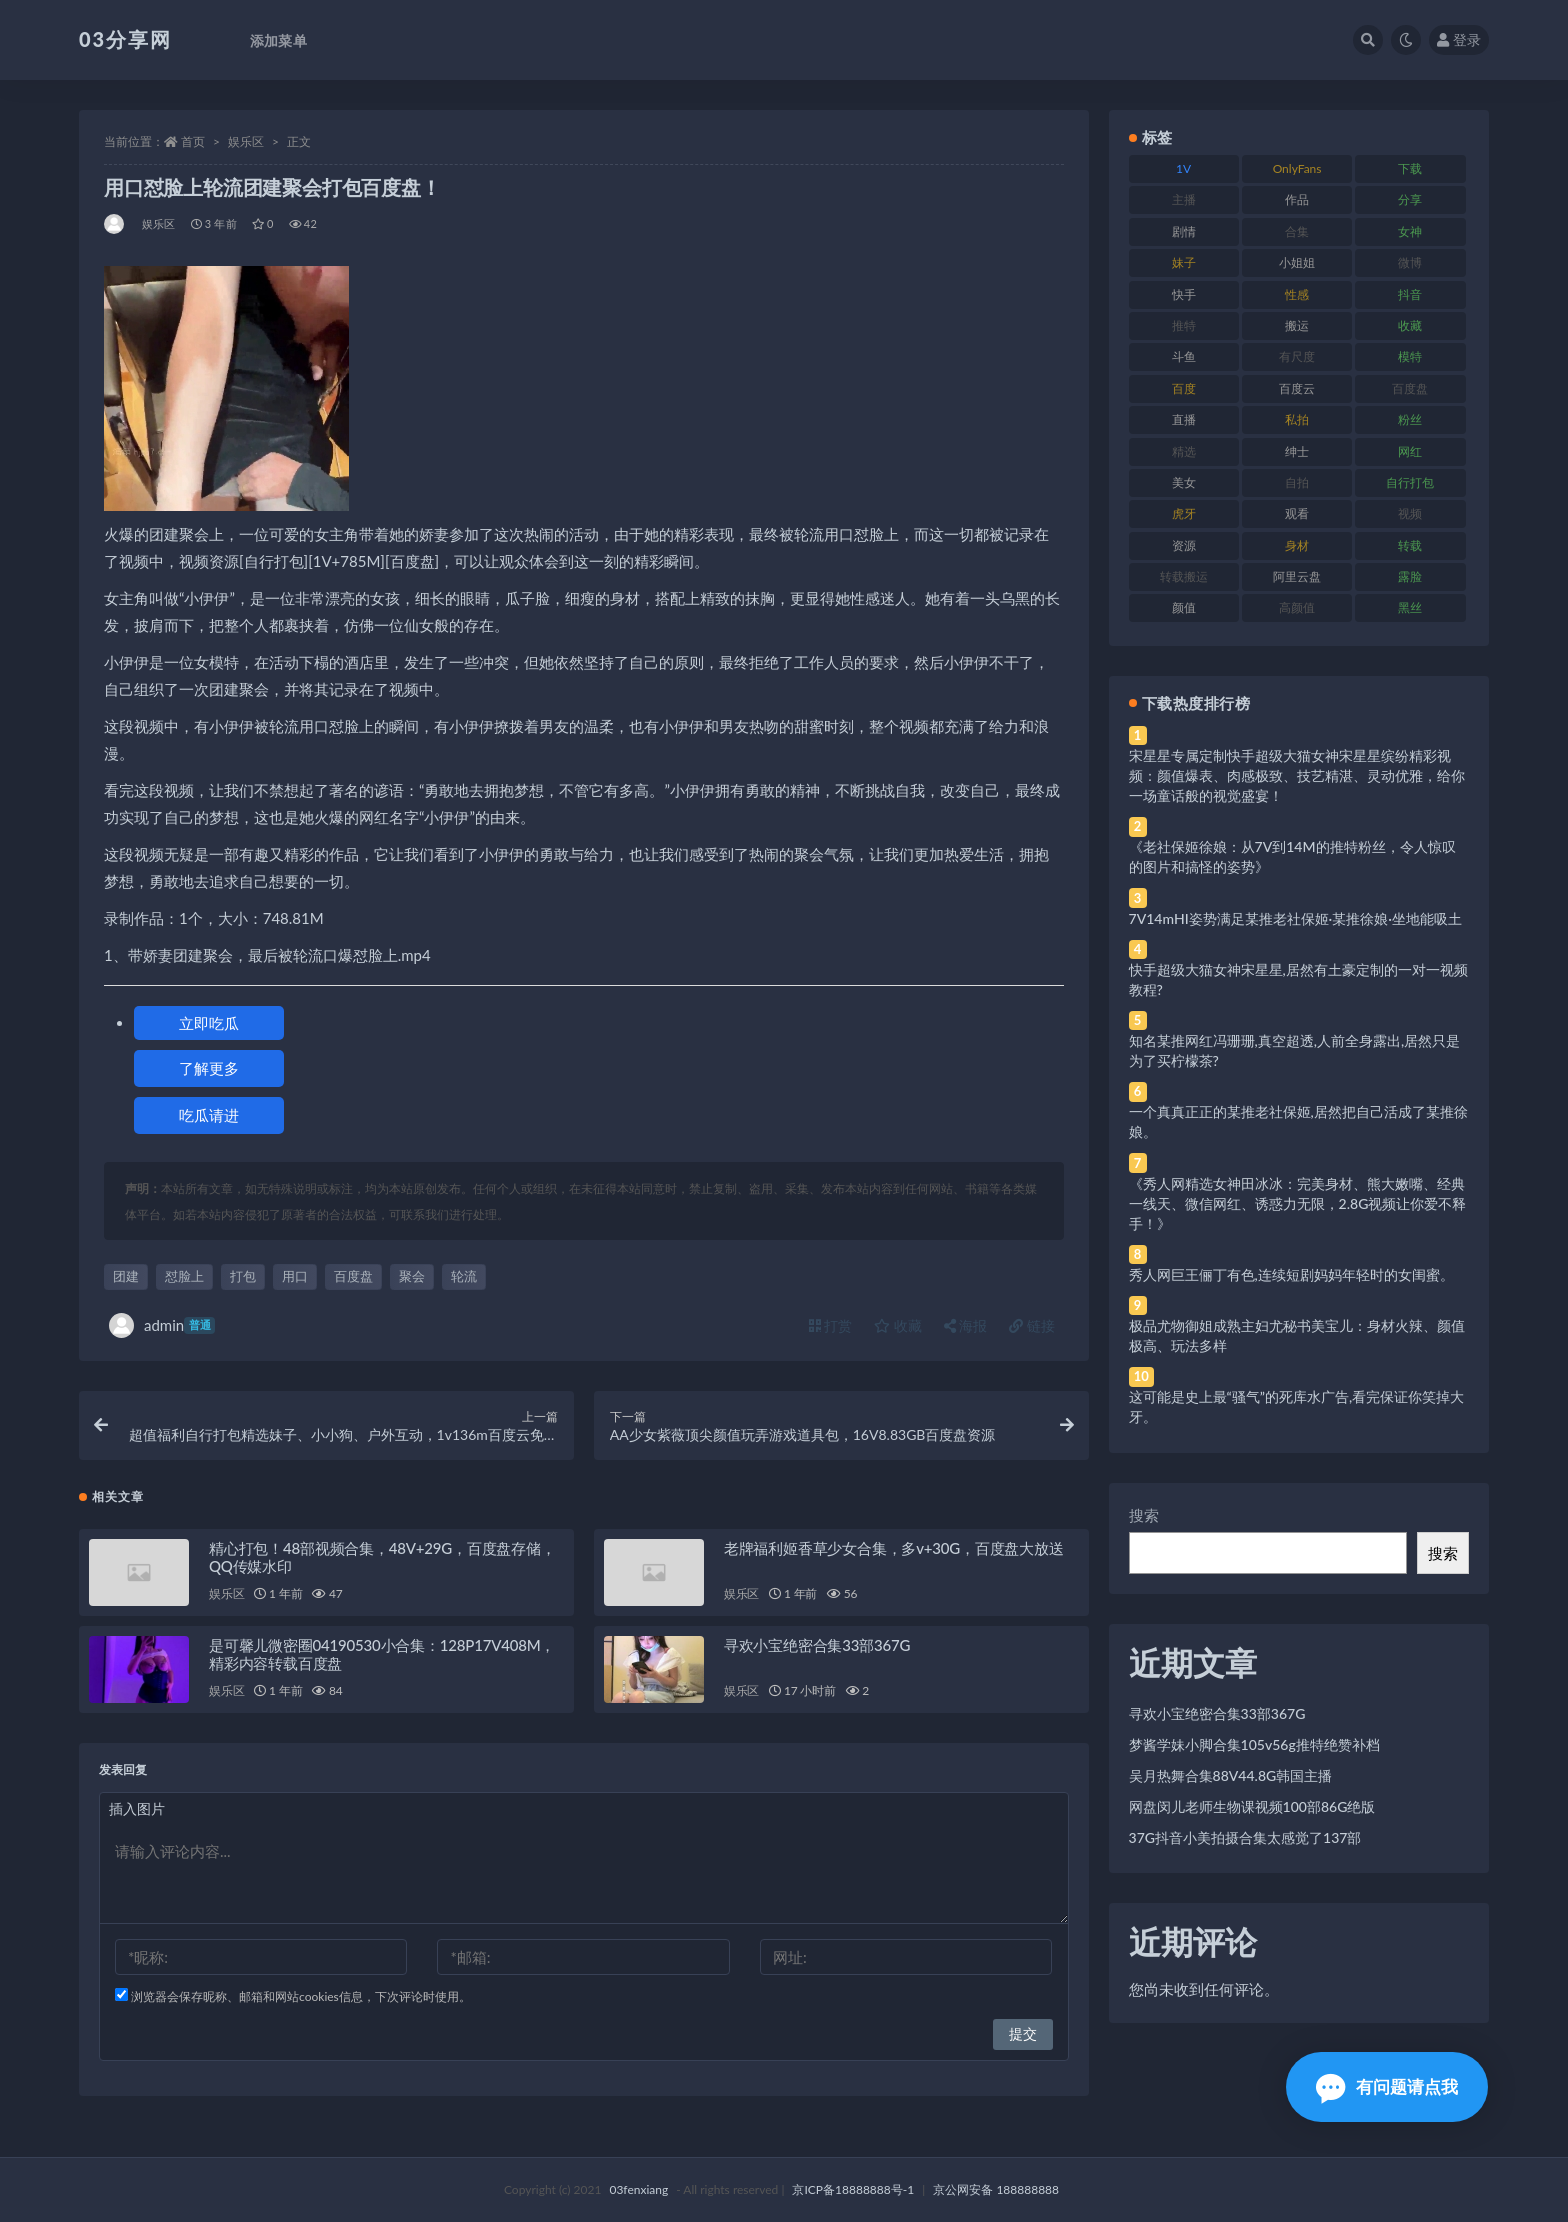 This screenshot has width=1568, height=2222. I want to click on 百度盘 [百度盘 (592 项)], so click(1410, 388).